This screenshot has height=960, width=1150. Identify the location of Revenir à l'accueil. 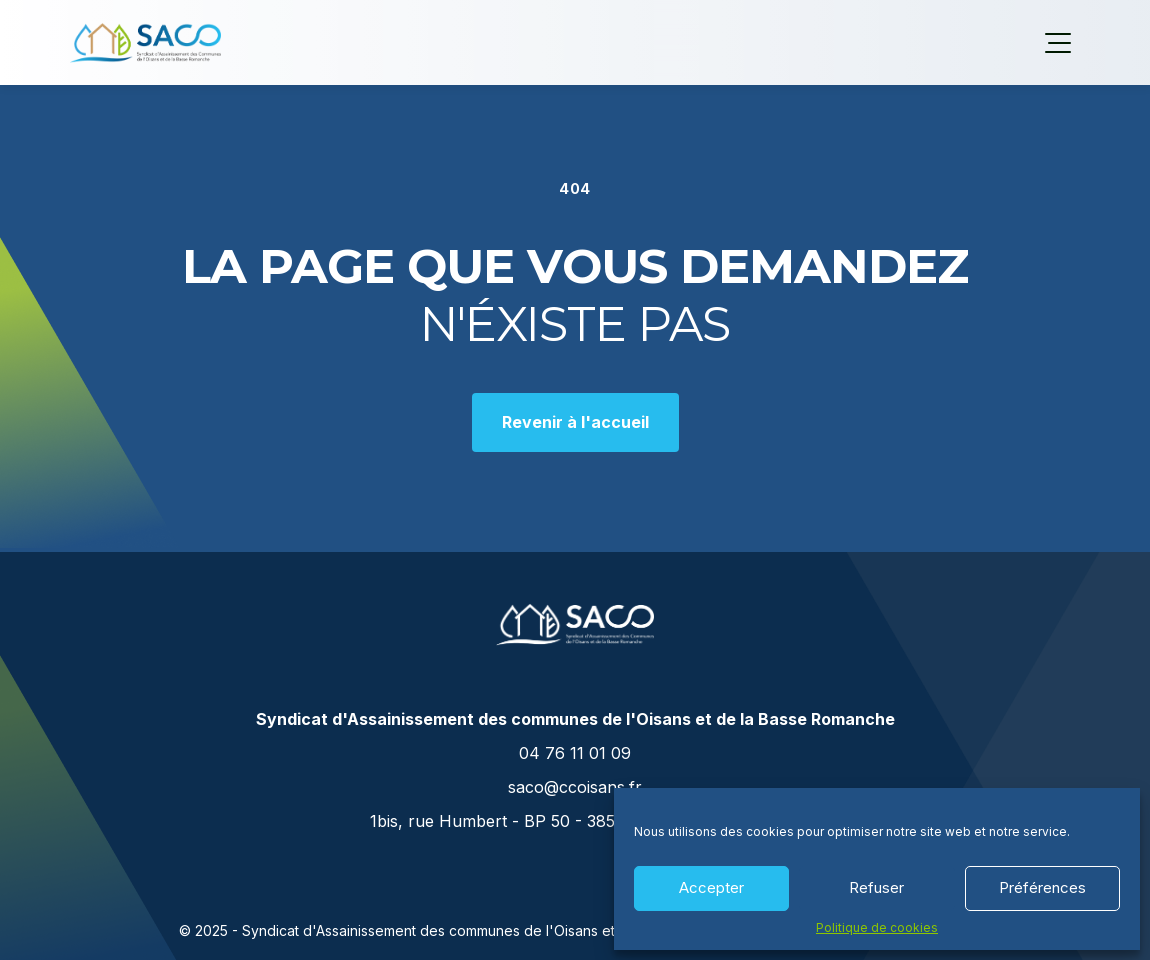
(575, 422).